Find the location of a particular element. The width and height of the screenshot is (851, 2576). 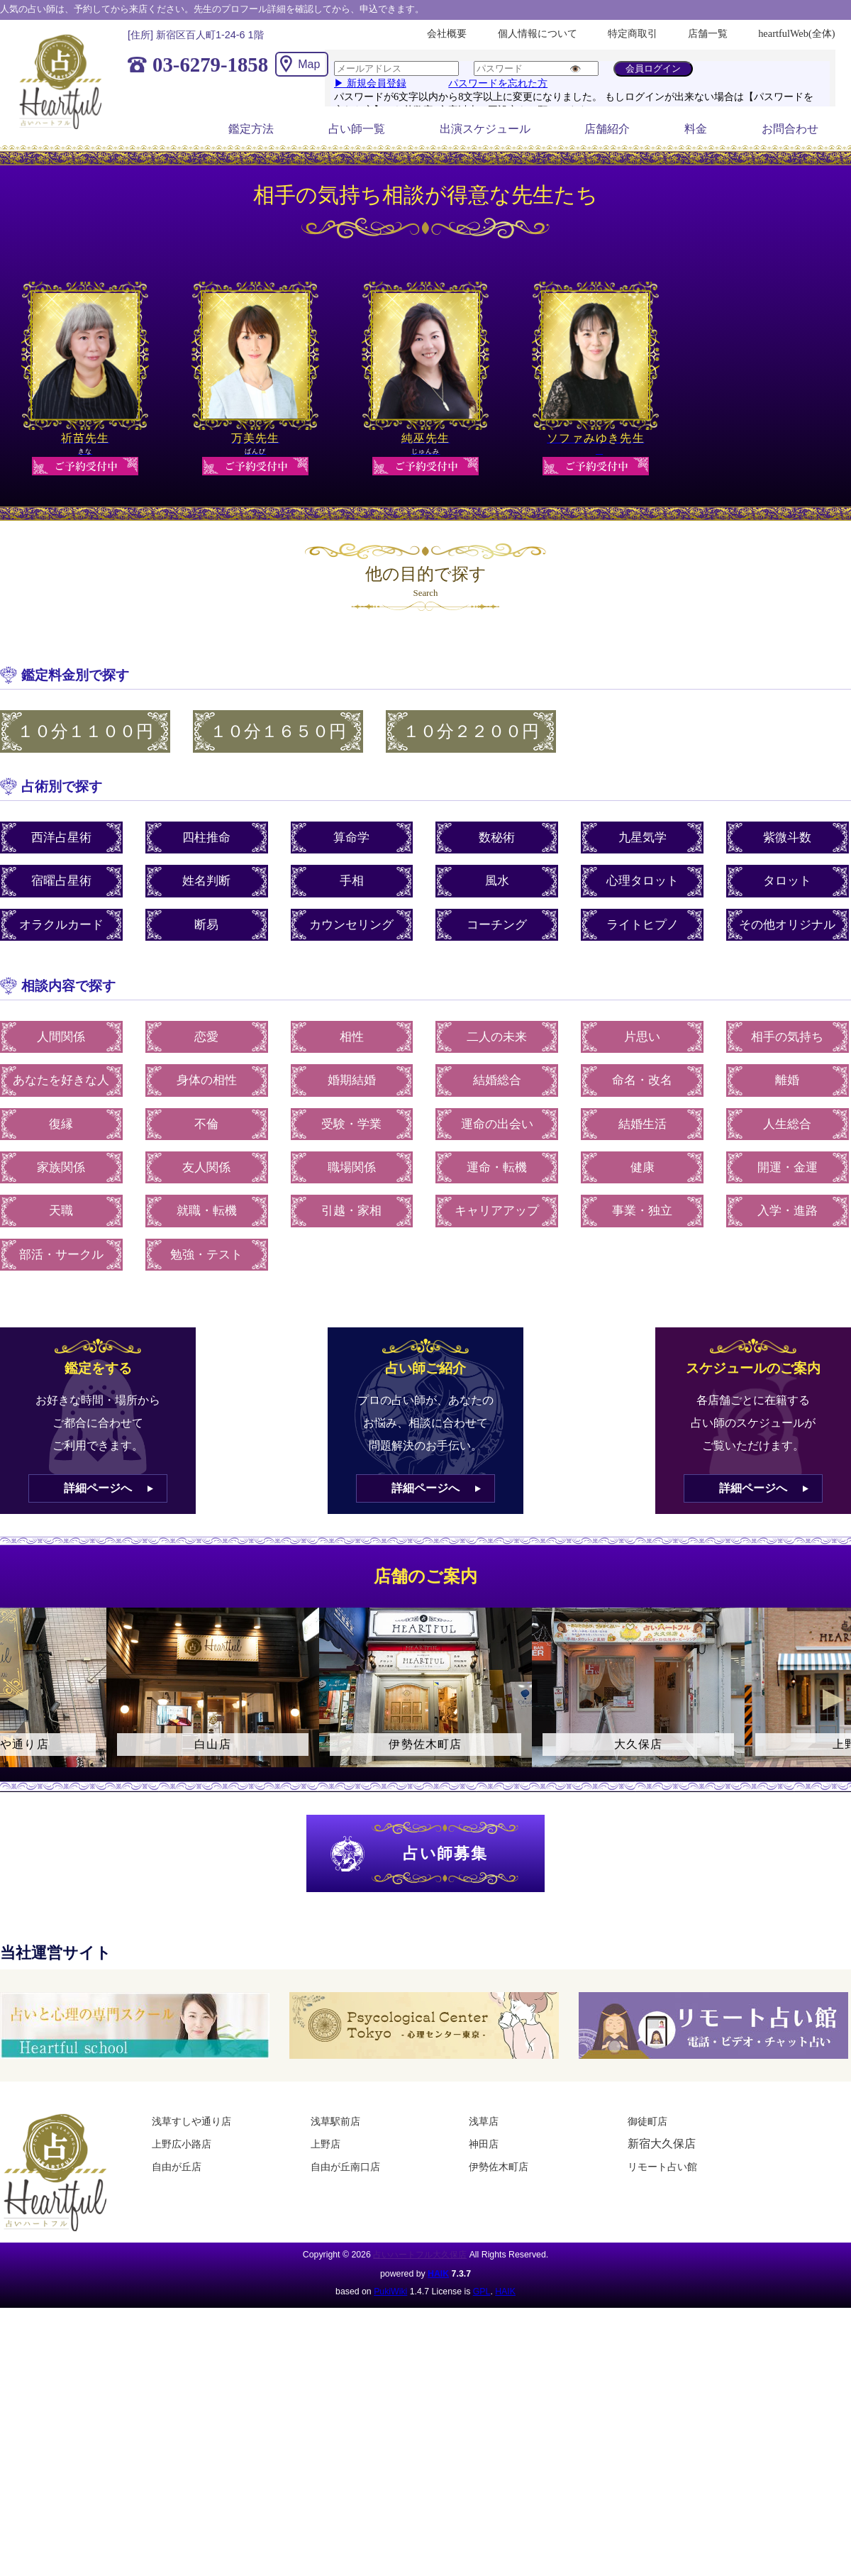

家族関係 is located at coordinates (61, 1167).